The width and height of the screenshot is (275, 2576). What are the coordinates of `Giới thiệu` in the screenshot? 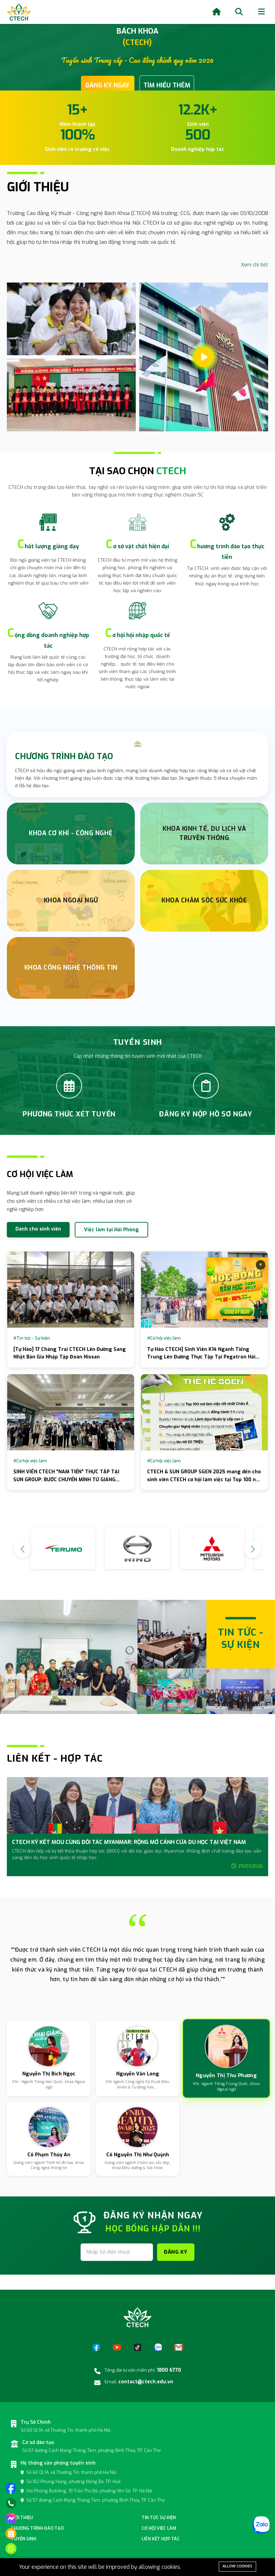 It's located at (22, 2517).